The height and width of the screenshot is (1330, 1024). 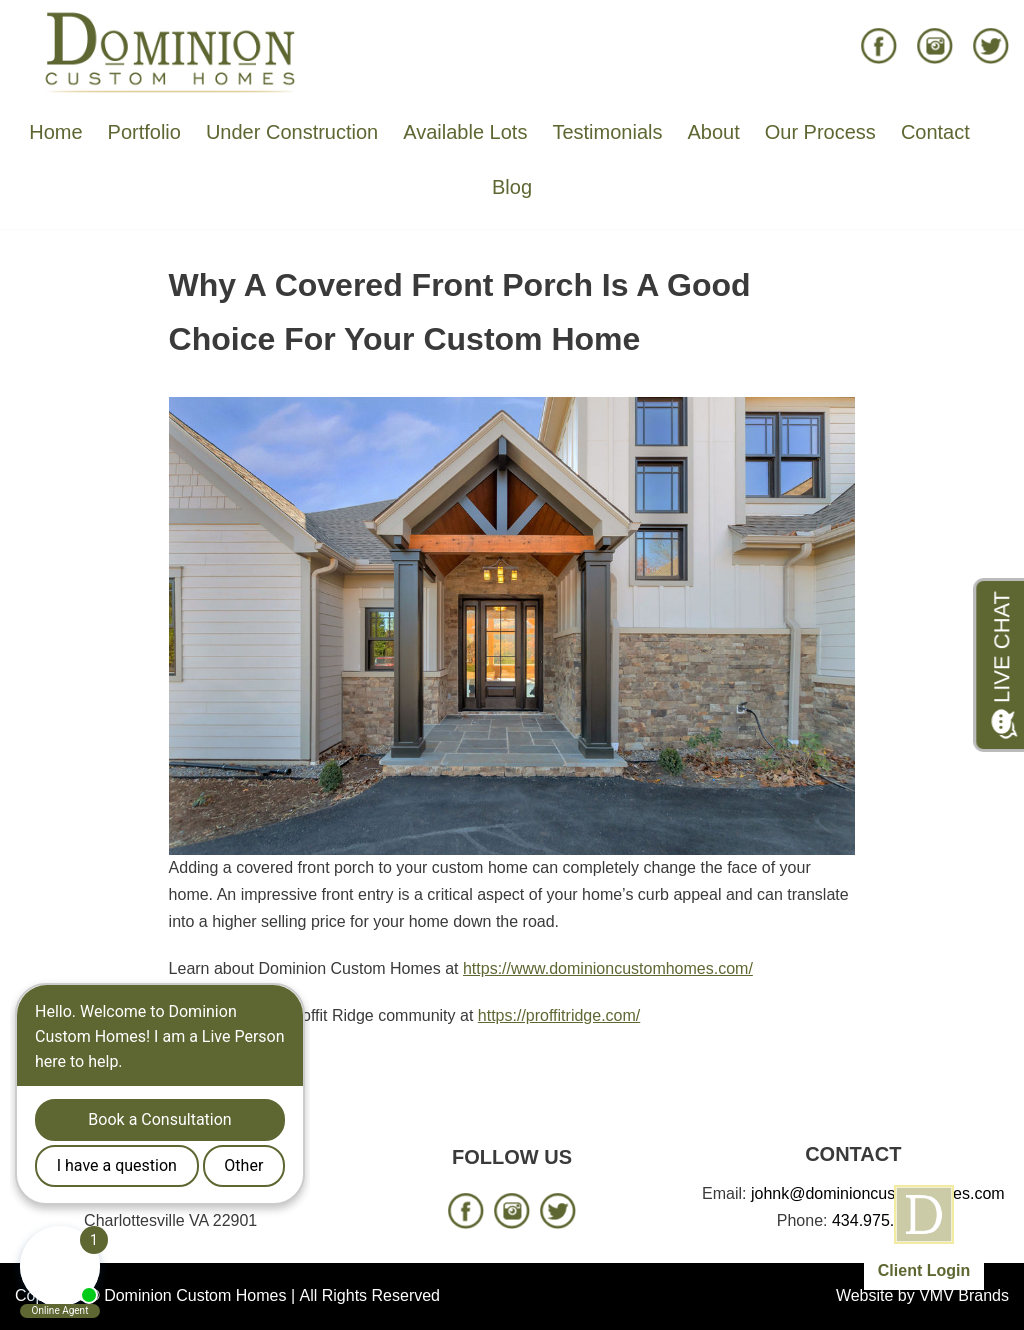 What do you see at coordinates (55, 132) in the screenshot?
I see `Home` at bounding box center [55, 132].